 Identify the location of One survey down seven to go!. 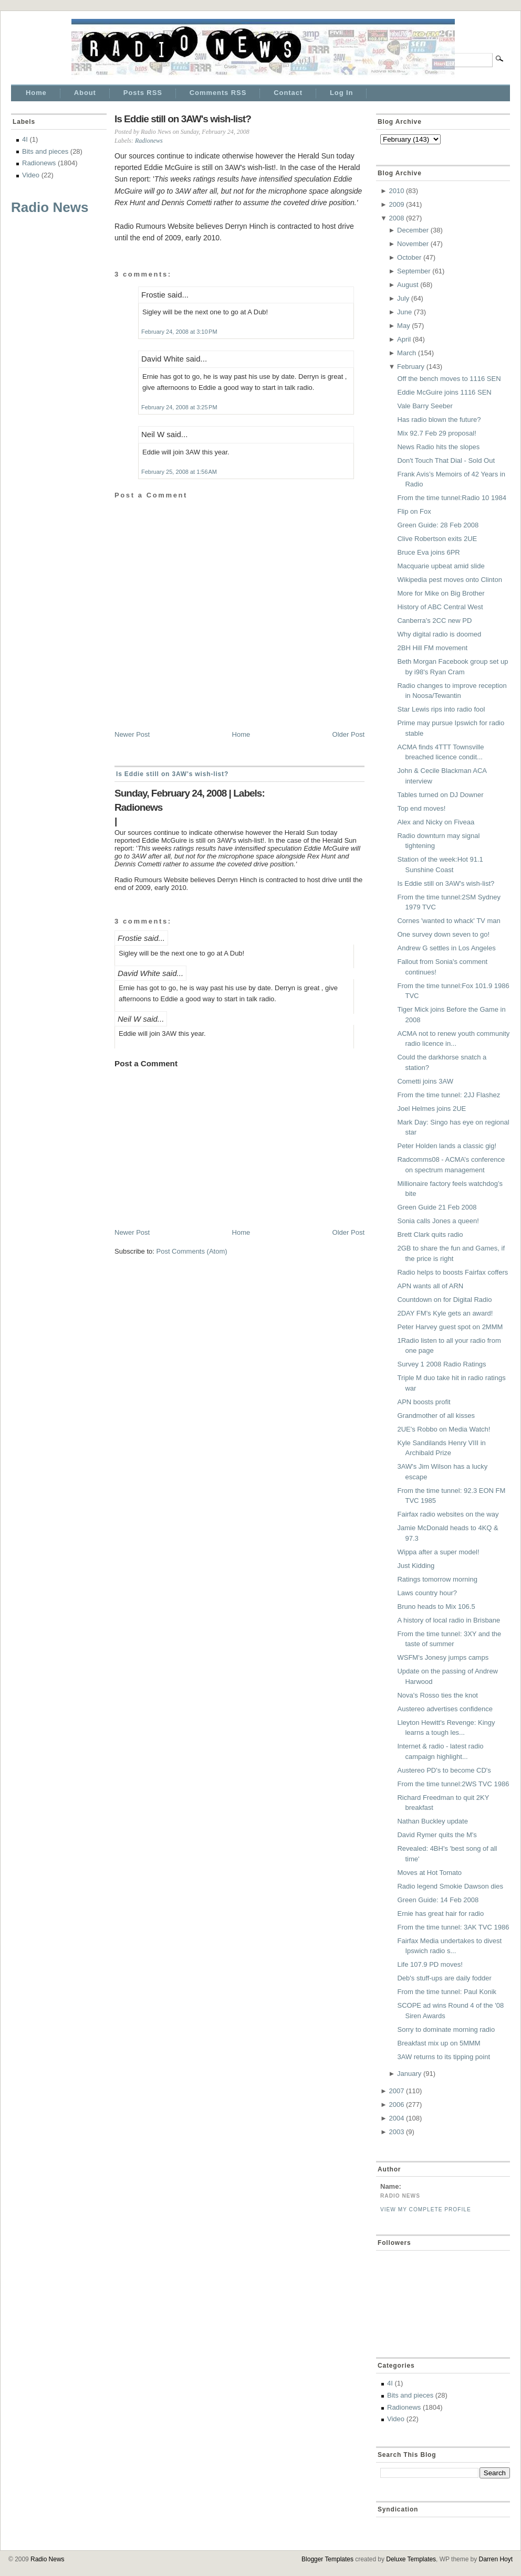
(443, 934).